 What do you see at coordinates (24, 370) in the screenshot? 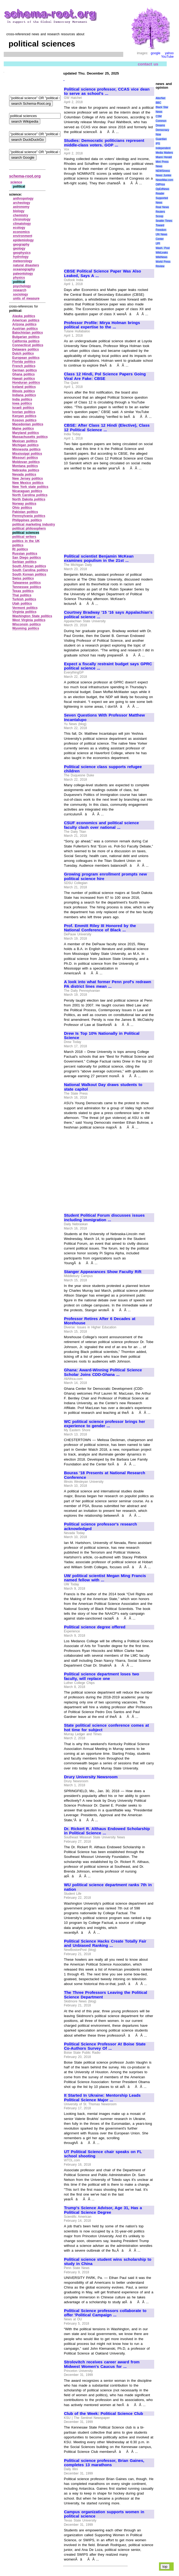
I see `German politics` at bounding box center [24, 370].